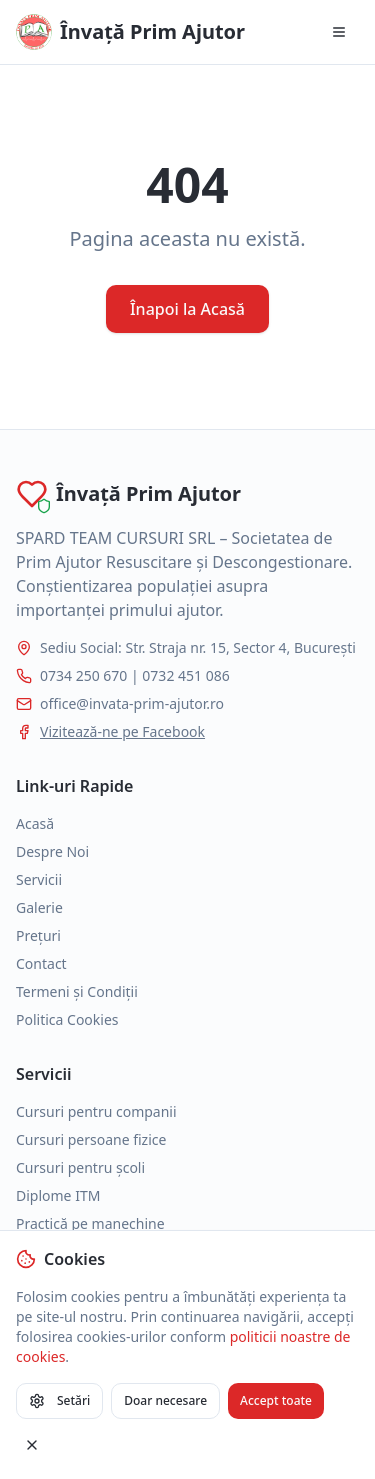 Image resolution: width=375 pixels, height=1479 pixels. What do you see at coordinates (39, 879) in the screenshot?
I see `Servicii` at bounding box center [39, 879].